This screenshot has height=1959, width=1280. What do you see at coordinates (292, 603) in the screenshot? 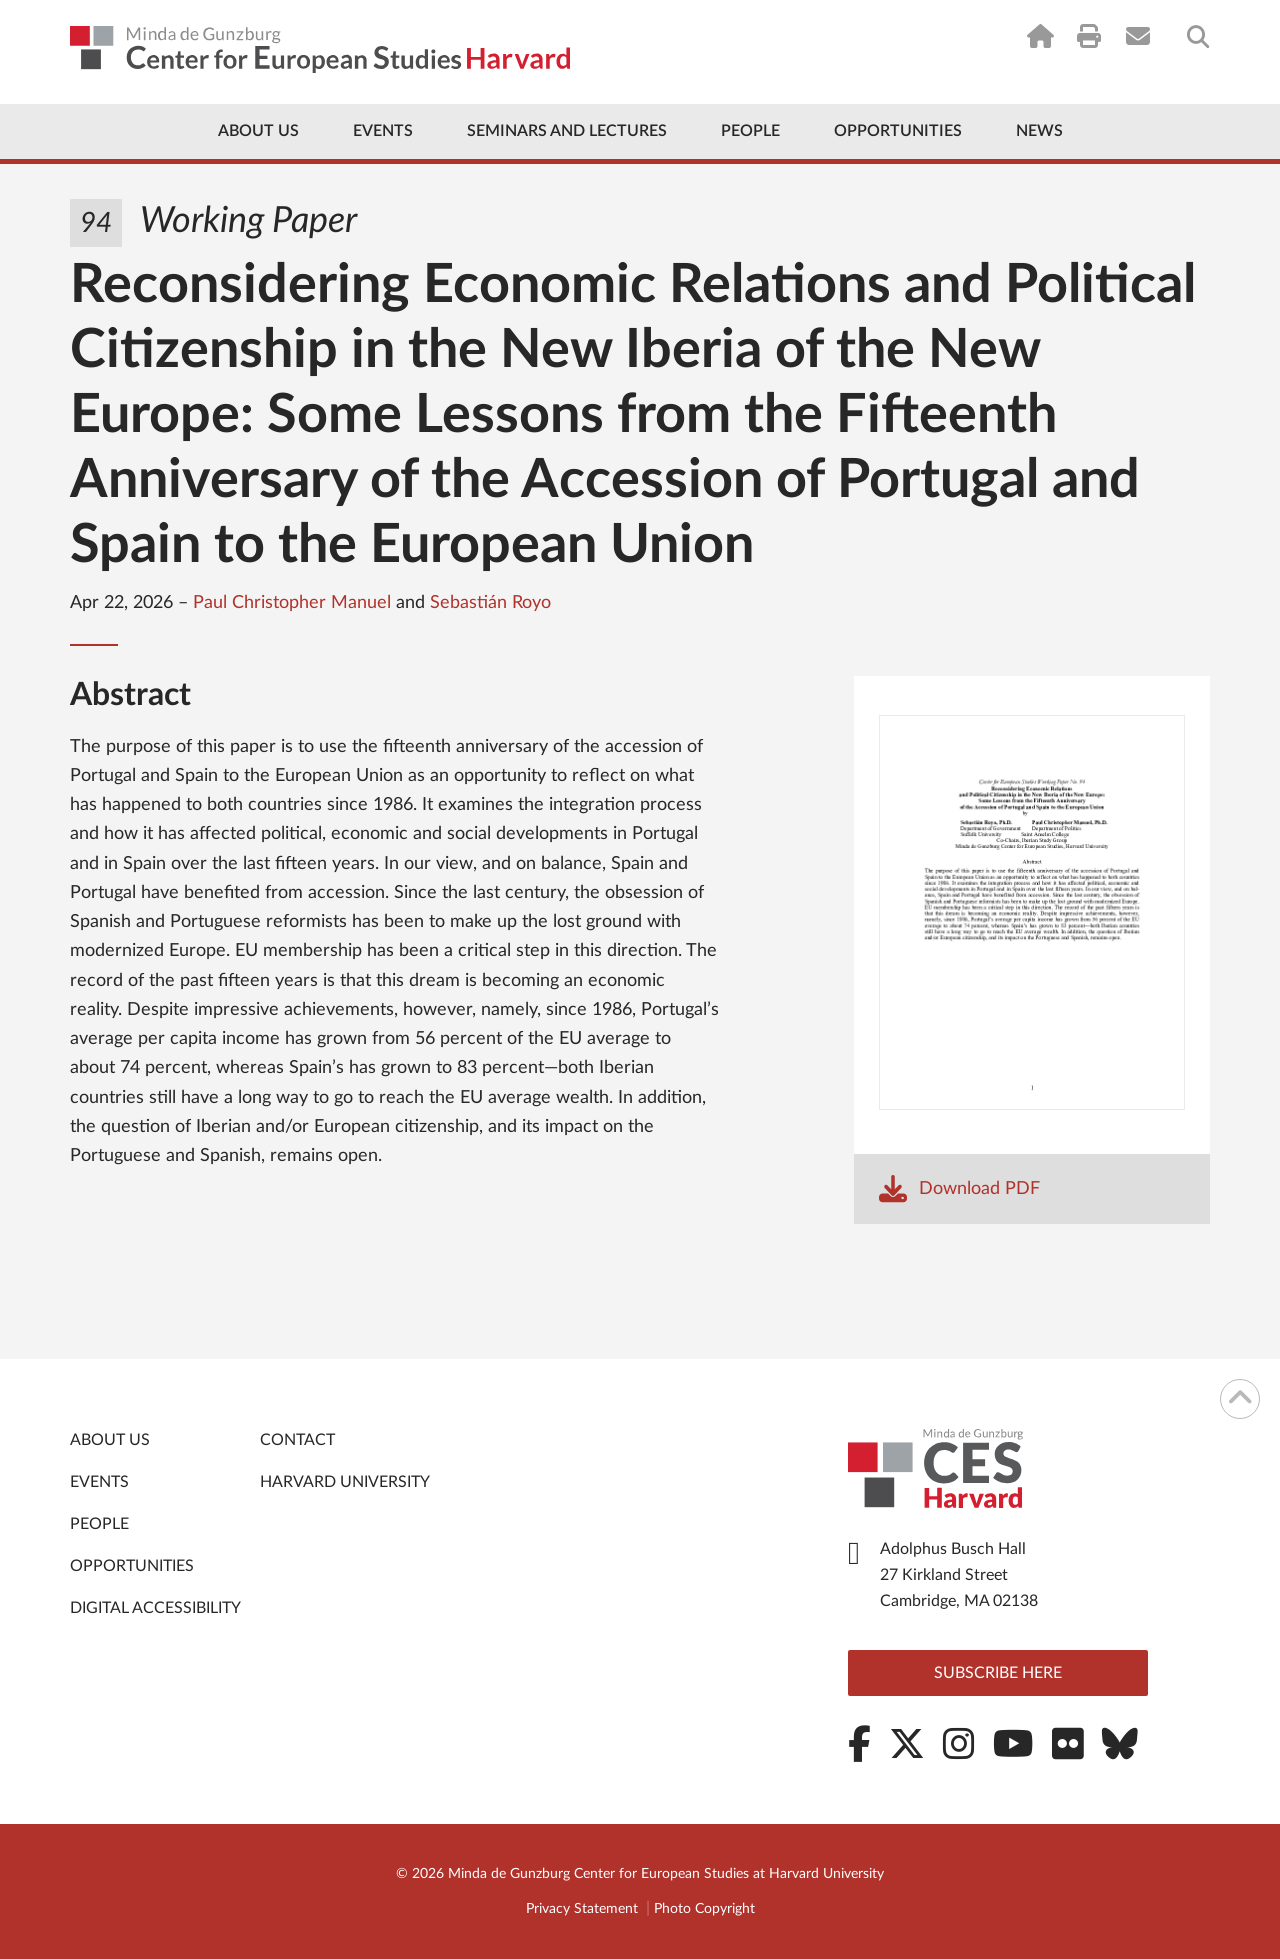
I see `Paul Christopher Manuel` at bounding box center [292, 603].